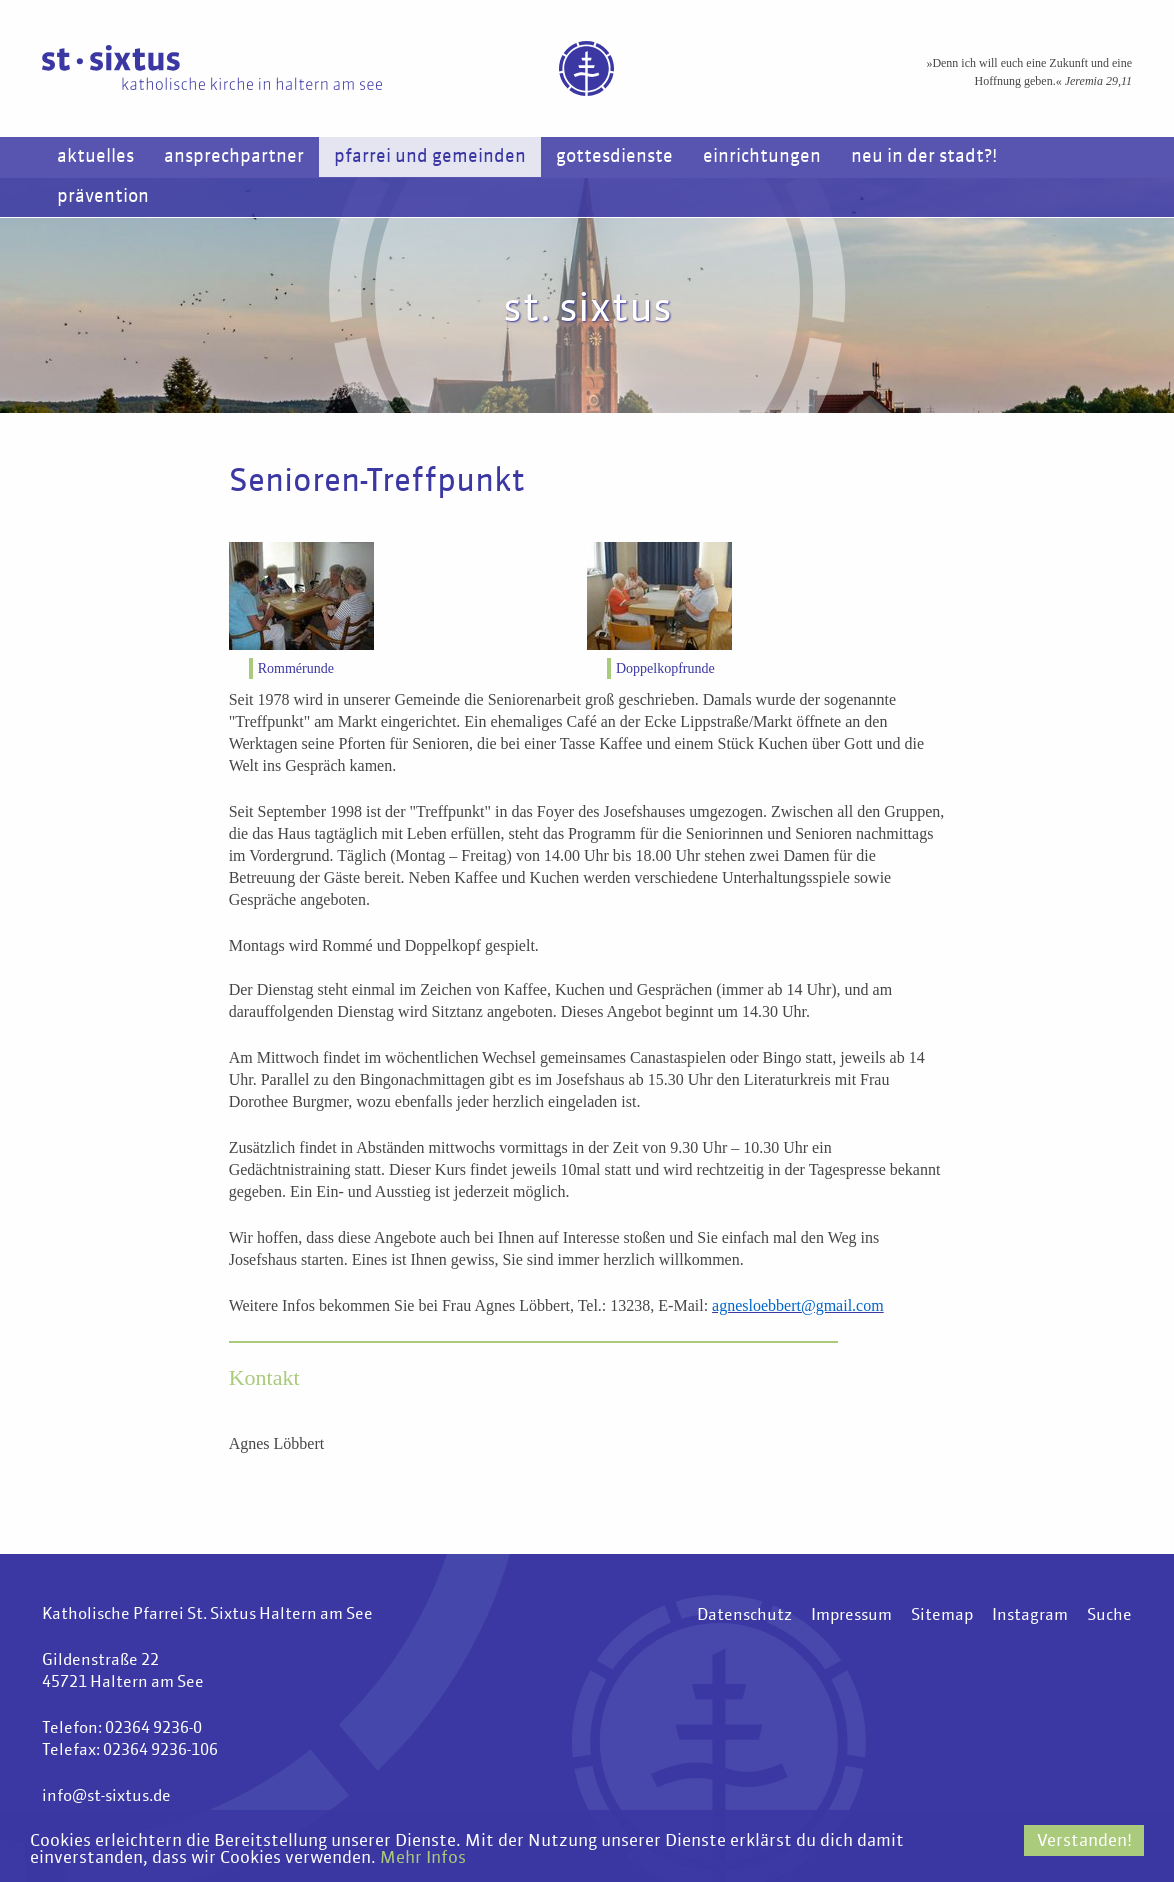 This screenshot has height=1882, width=1174. I want to click on Pfarrei und Gemeinden, so click(430, 157).